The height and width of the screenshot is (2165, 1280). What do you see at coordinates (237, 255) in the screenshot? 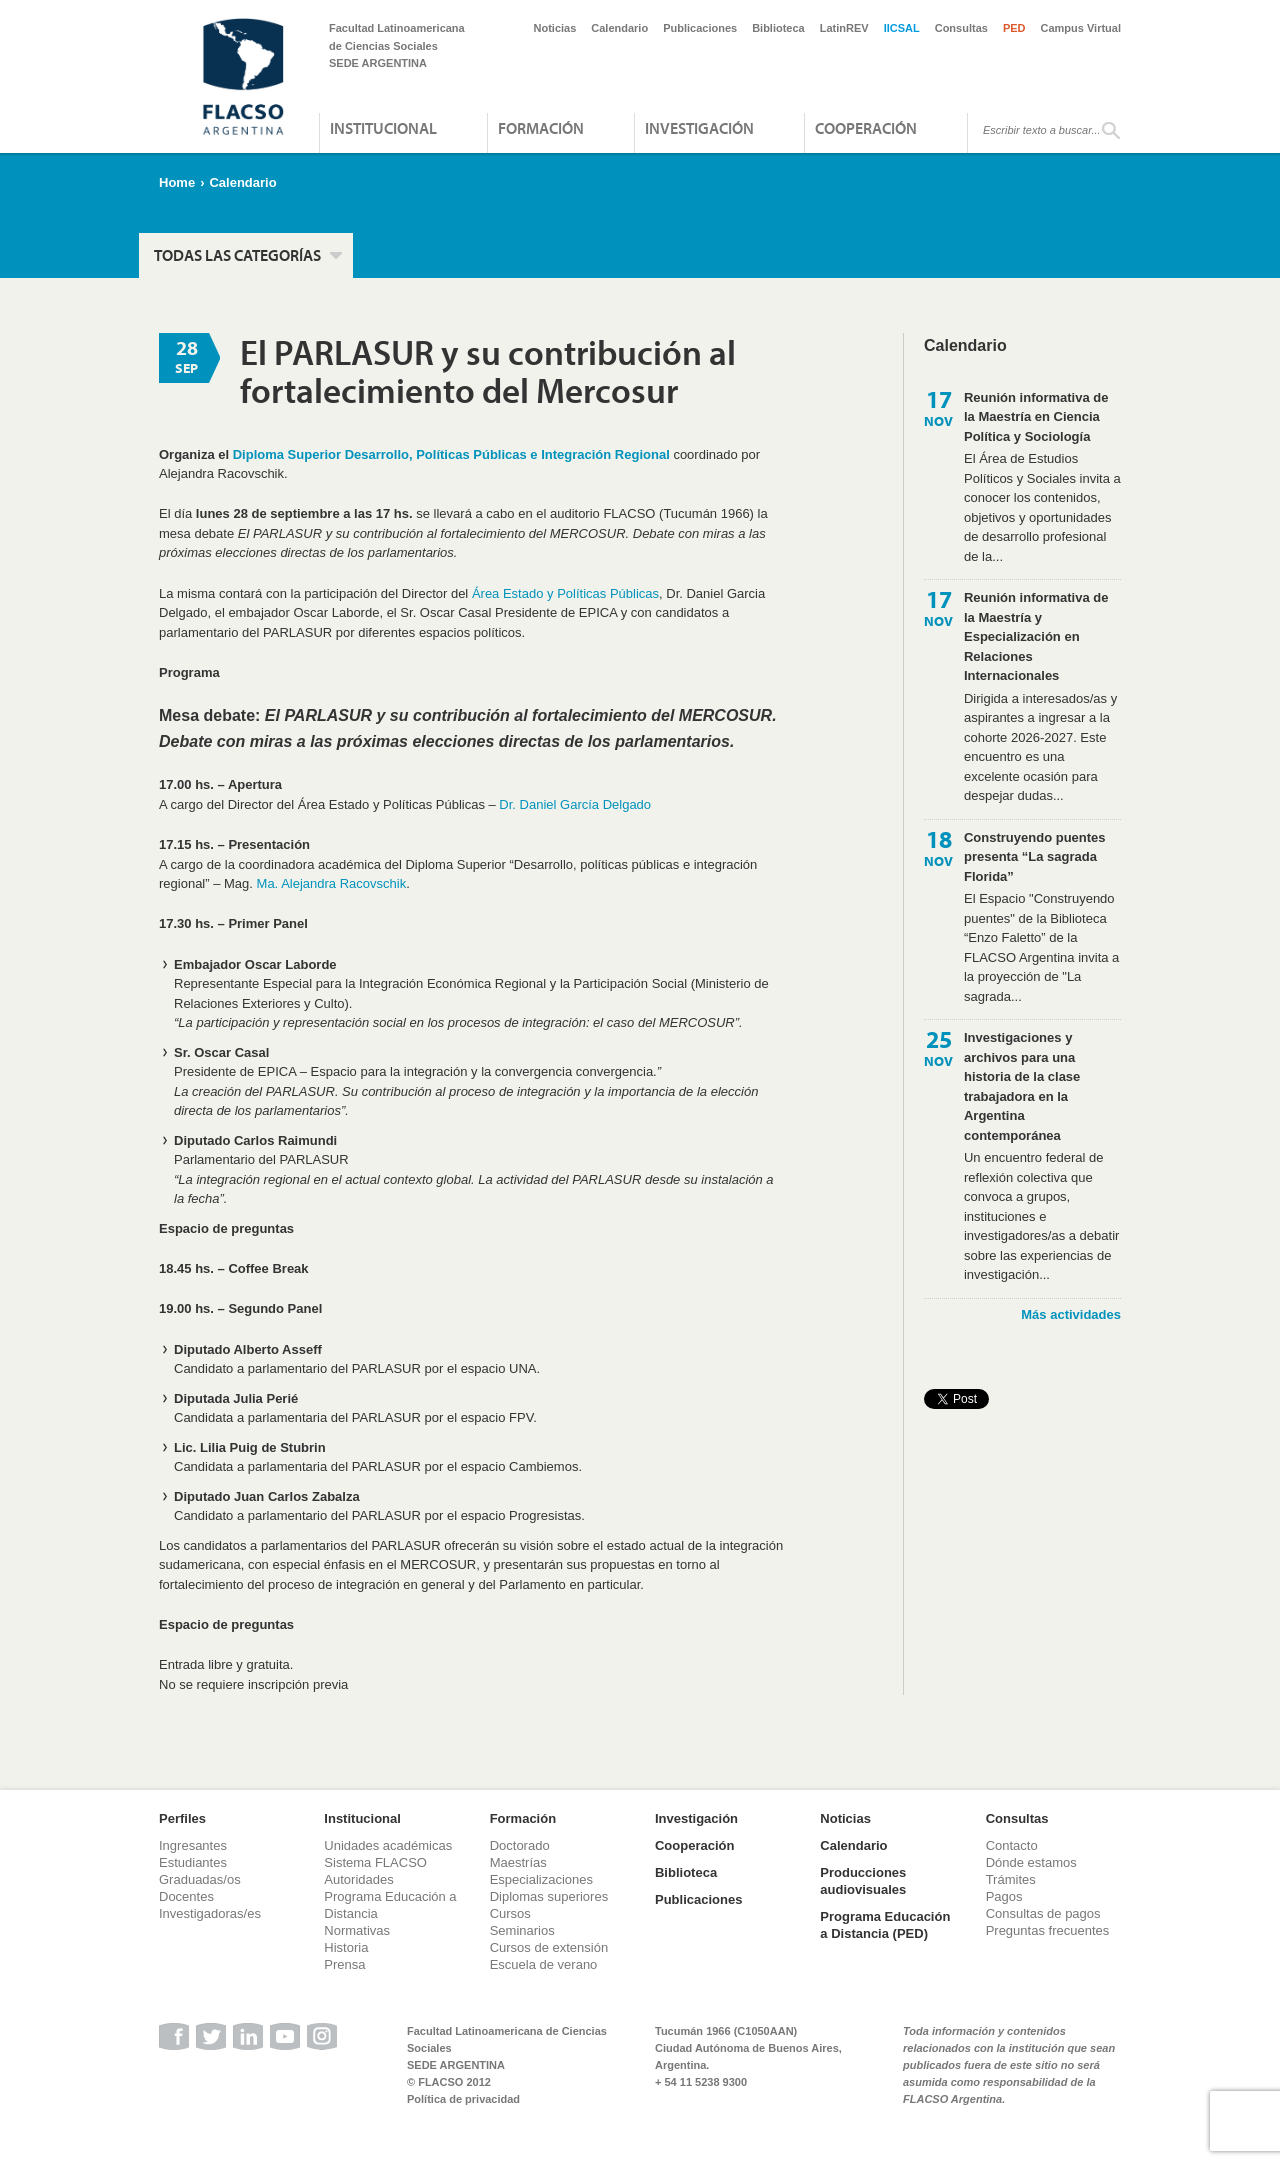
I see `Todas las categorías` at bounding box center [237, 255].